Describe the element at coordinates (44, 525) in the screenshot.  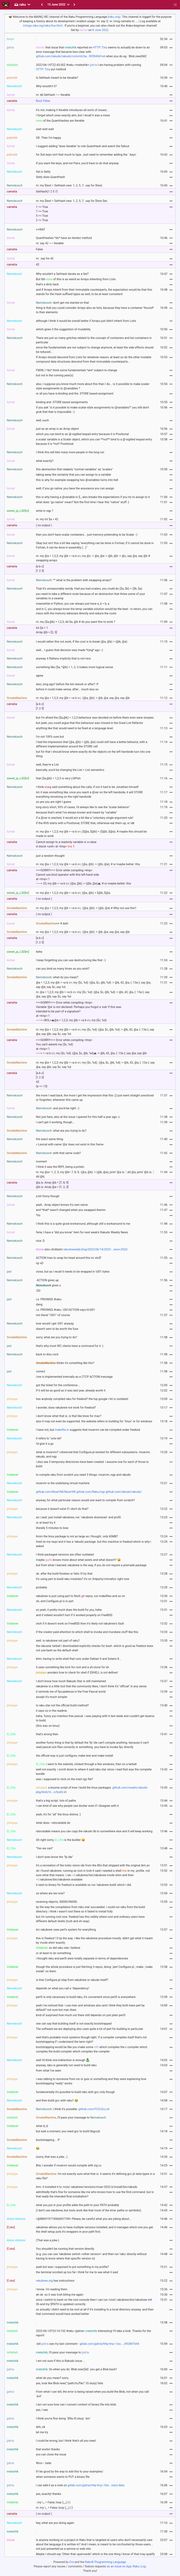
I see `( no output )` at that location.